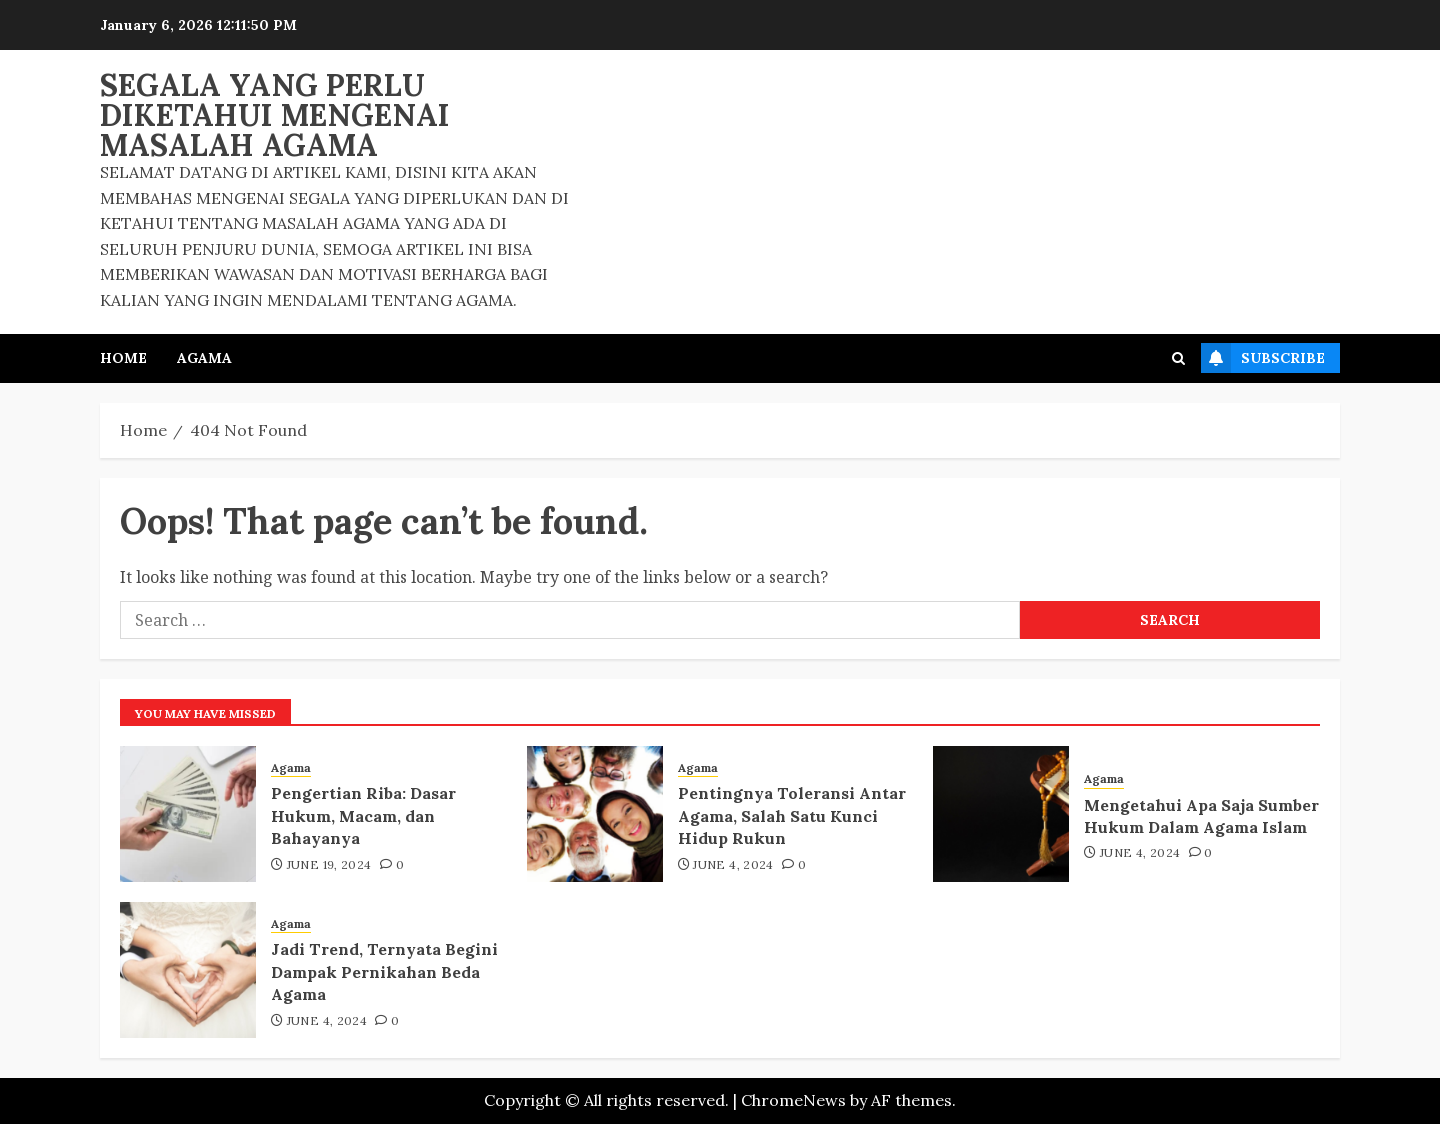  I want to click on [Pentingnya Toleransi Antar Agama, Salah Satu Kunci Hidup Rukun], so click(595, 814).